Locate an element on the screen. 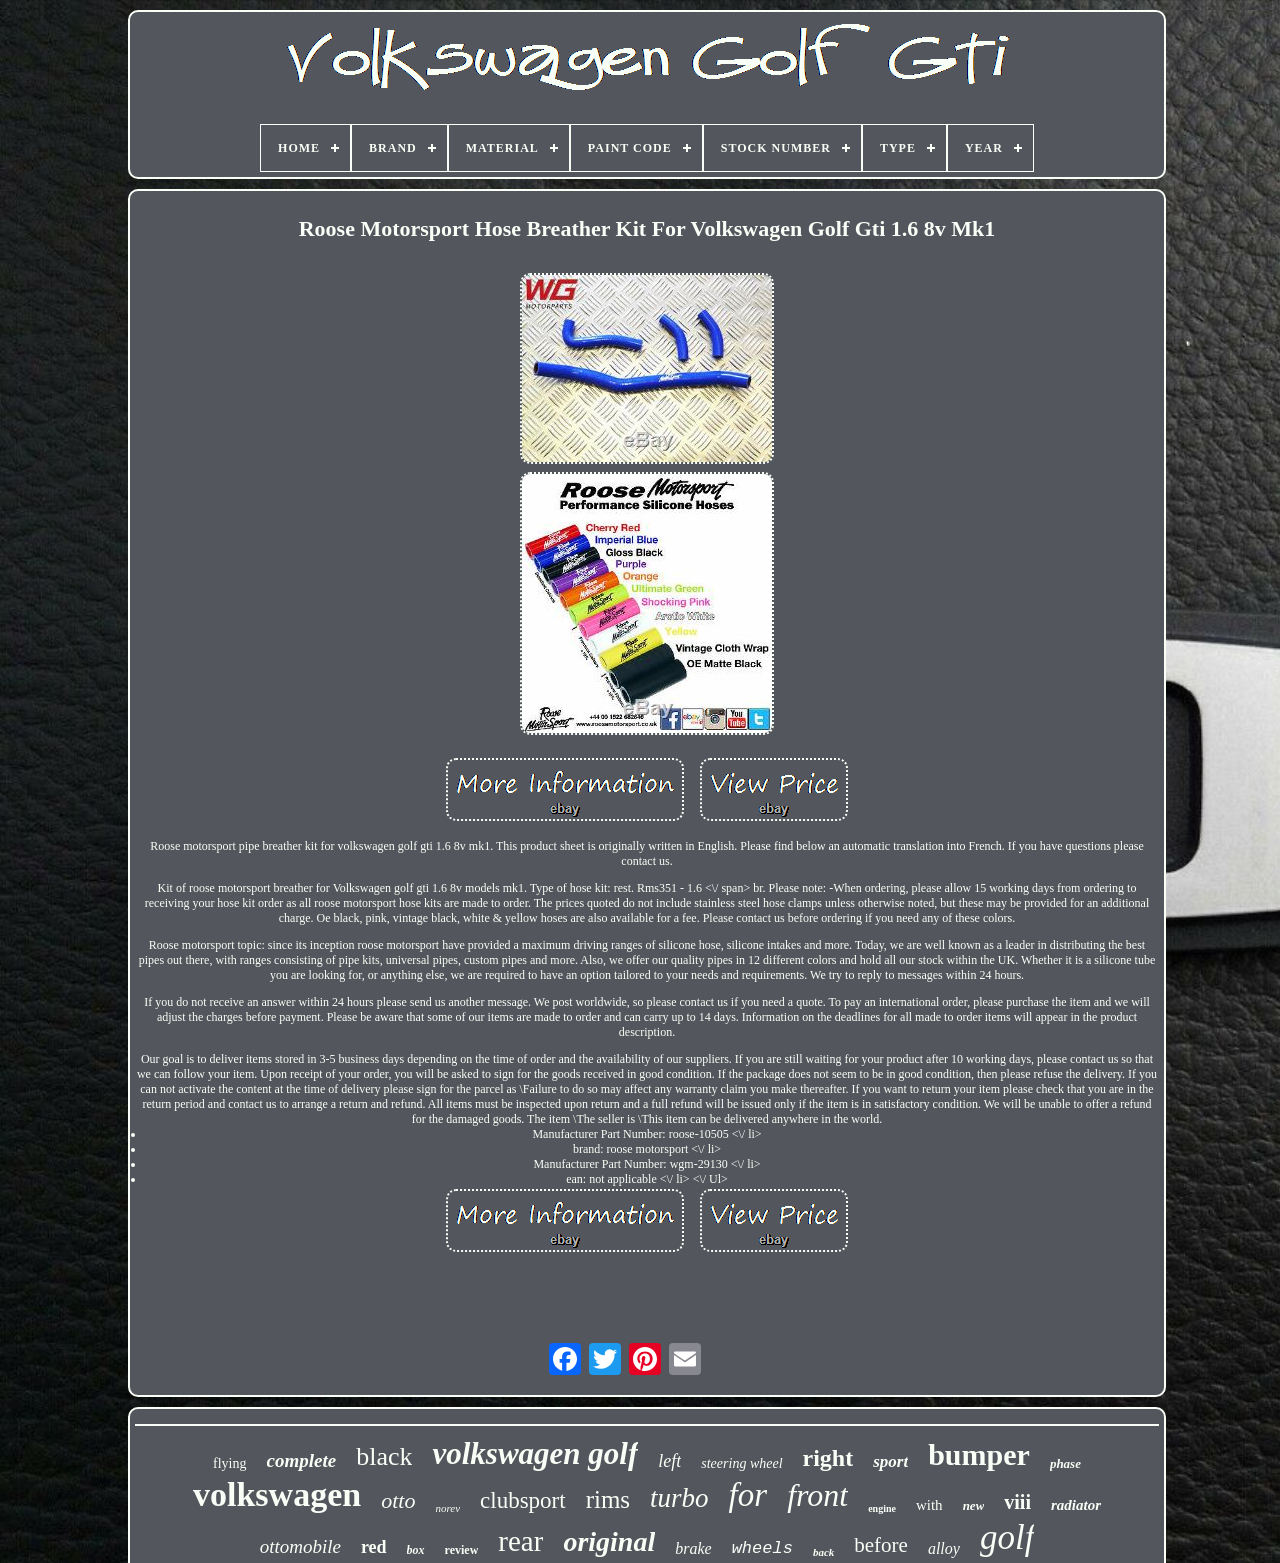 Image resolution: width=1280 pixels, height=1563 pixels. rear is located at coordinates (520, 1541).